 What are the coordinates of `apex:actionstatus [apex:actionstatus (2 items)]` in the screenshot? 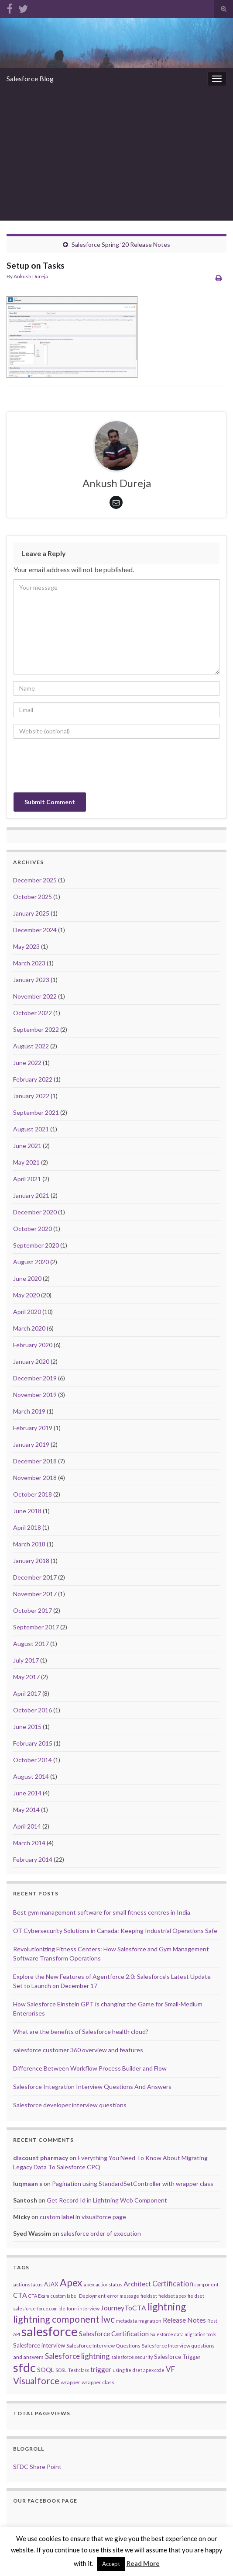 It's located at (103, 2284).